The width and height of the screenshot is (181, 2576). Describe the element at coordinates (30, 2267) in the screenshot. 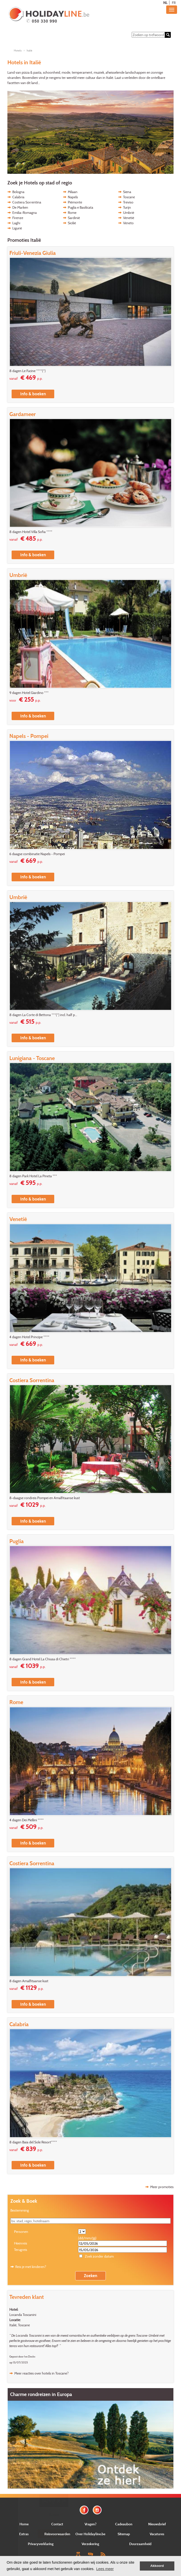

I see `Reis je met kinderen?` at that location.